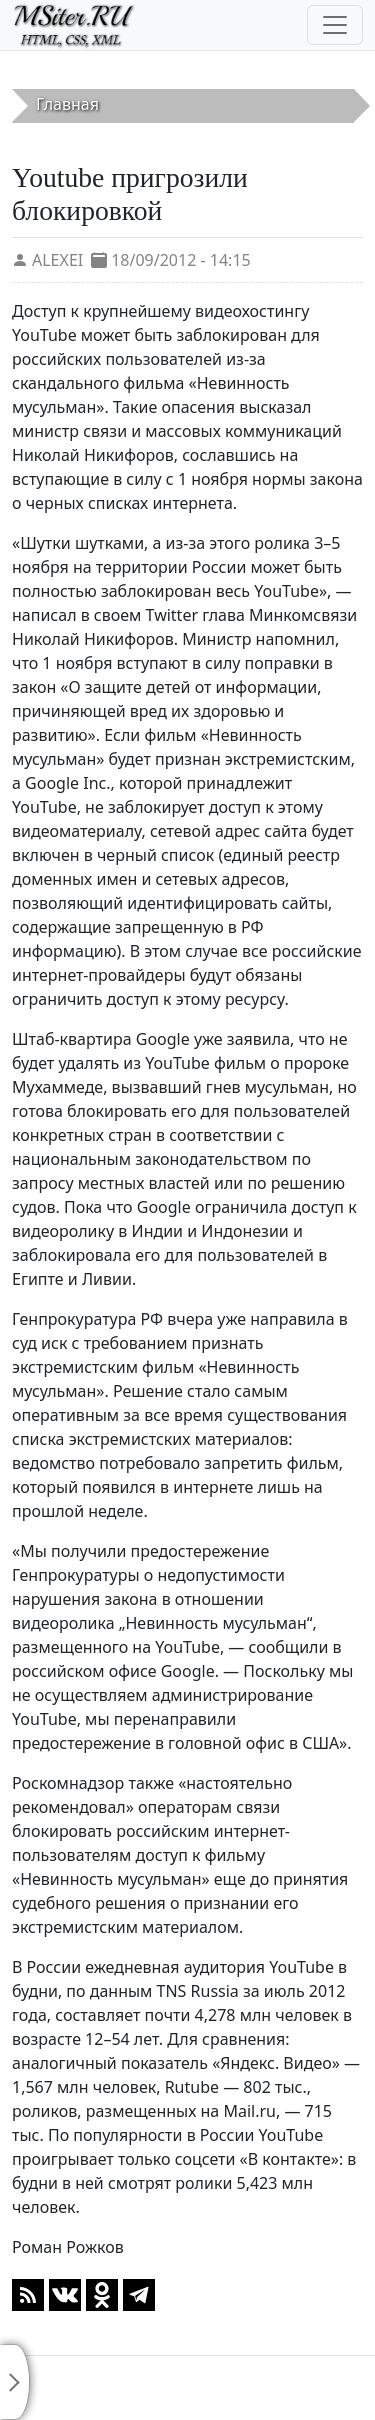  I want to click on [Toggle navigation], so click(335, 25).